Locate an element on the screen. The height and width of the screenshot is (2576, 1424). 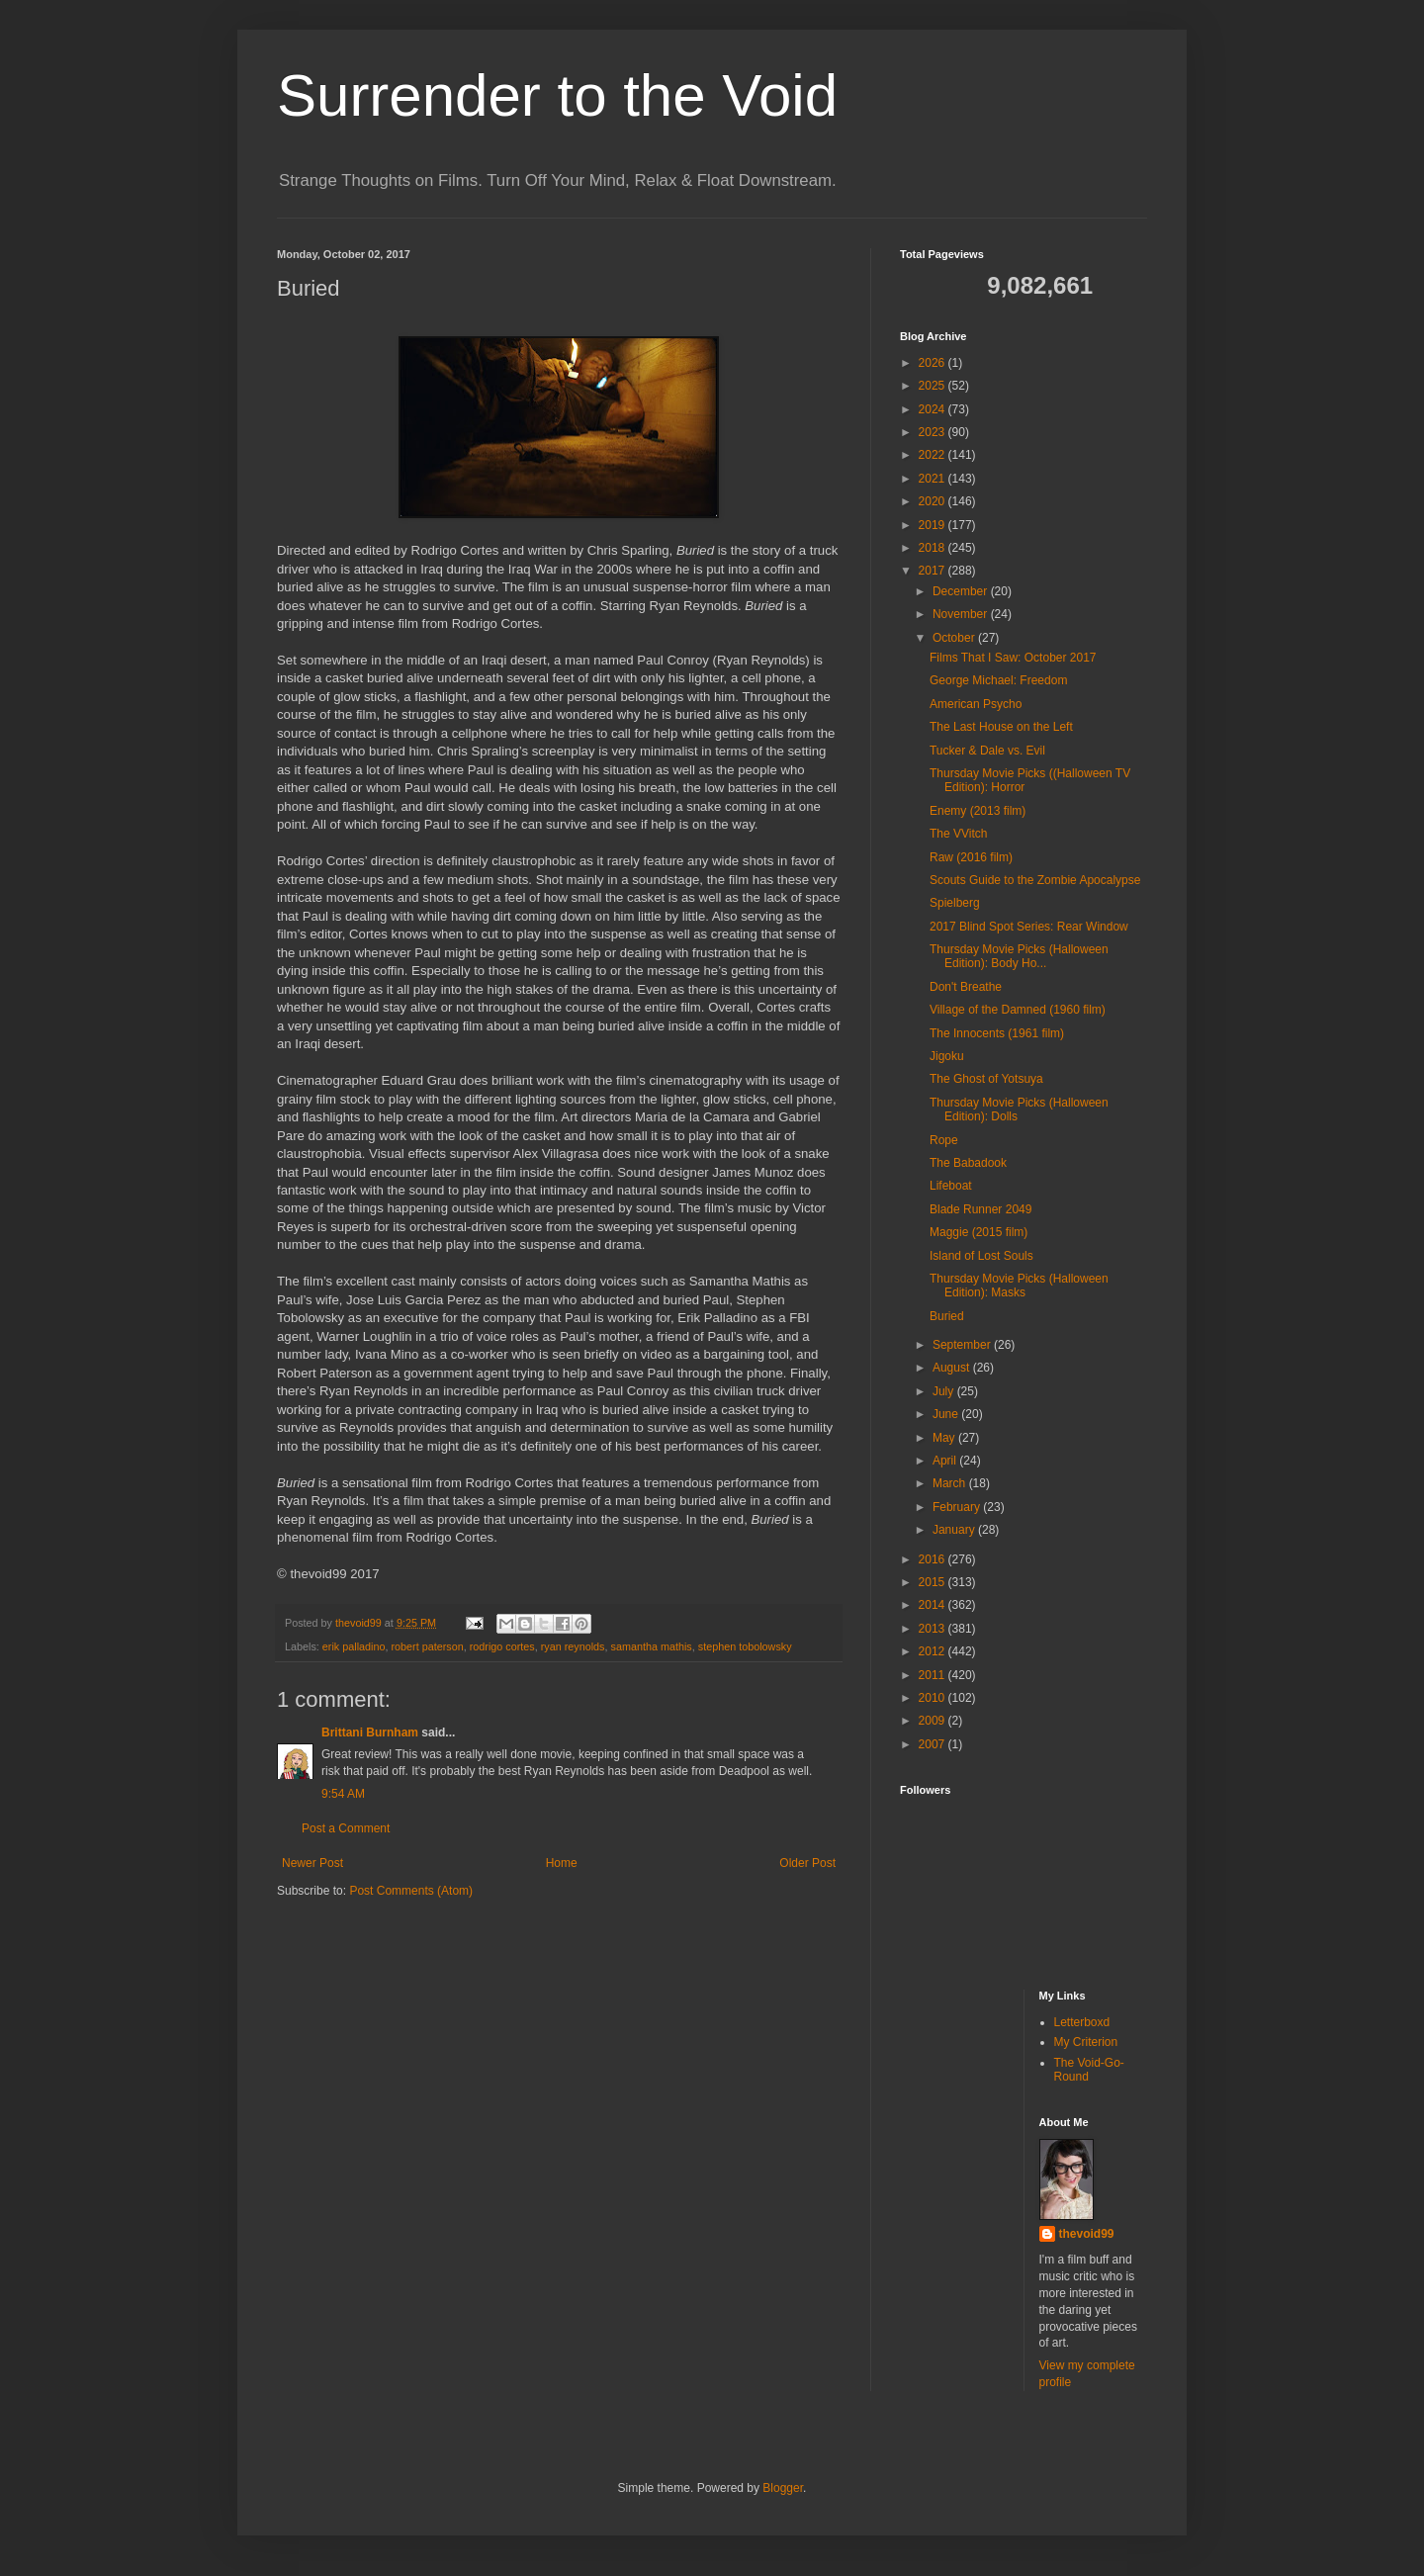
April is located at coordinates (946, 1460).